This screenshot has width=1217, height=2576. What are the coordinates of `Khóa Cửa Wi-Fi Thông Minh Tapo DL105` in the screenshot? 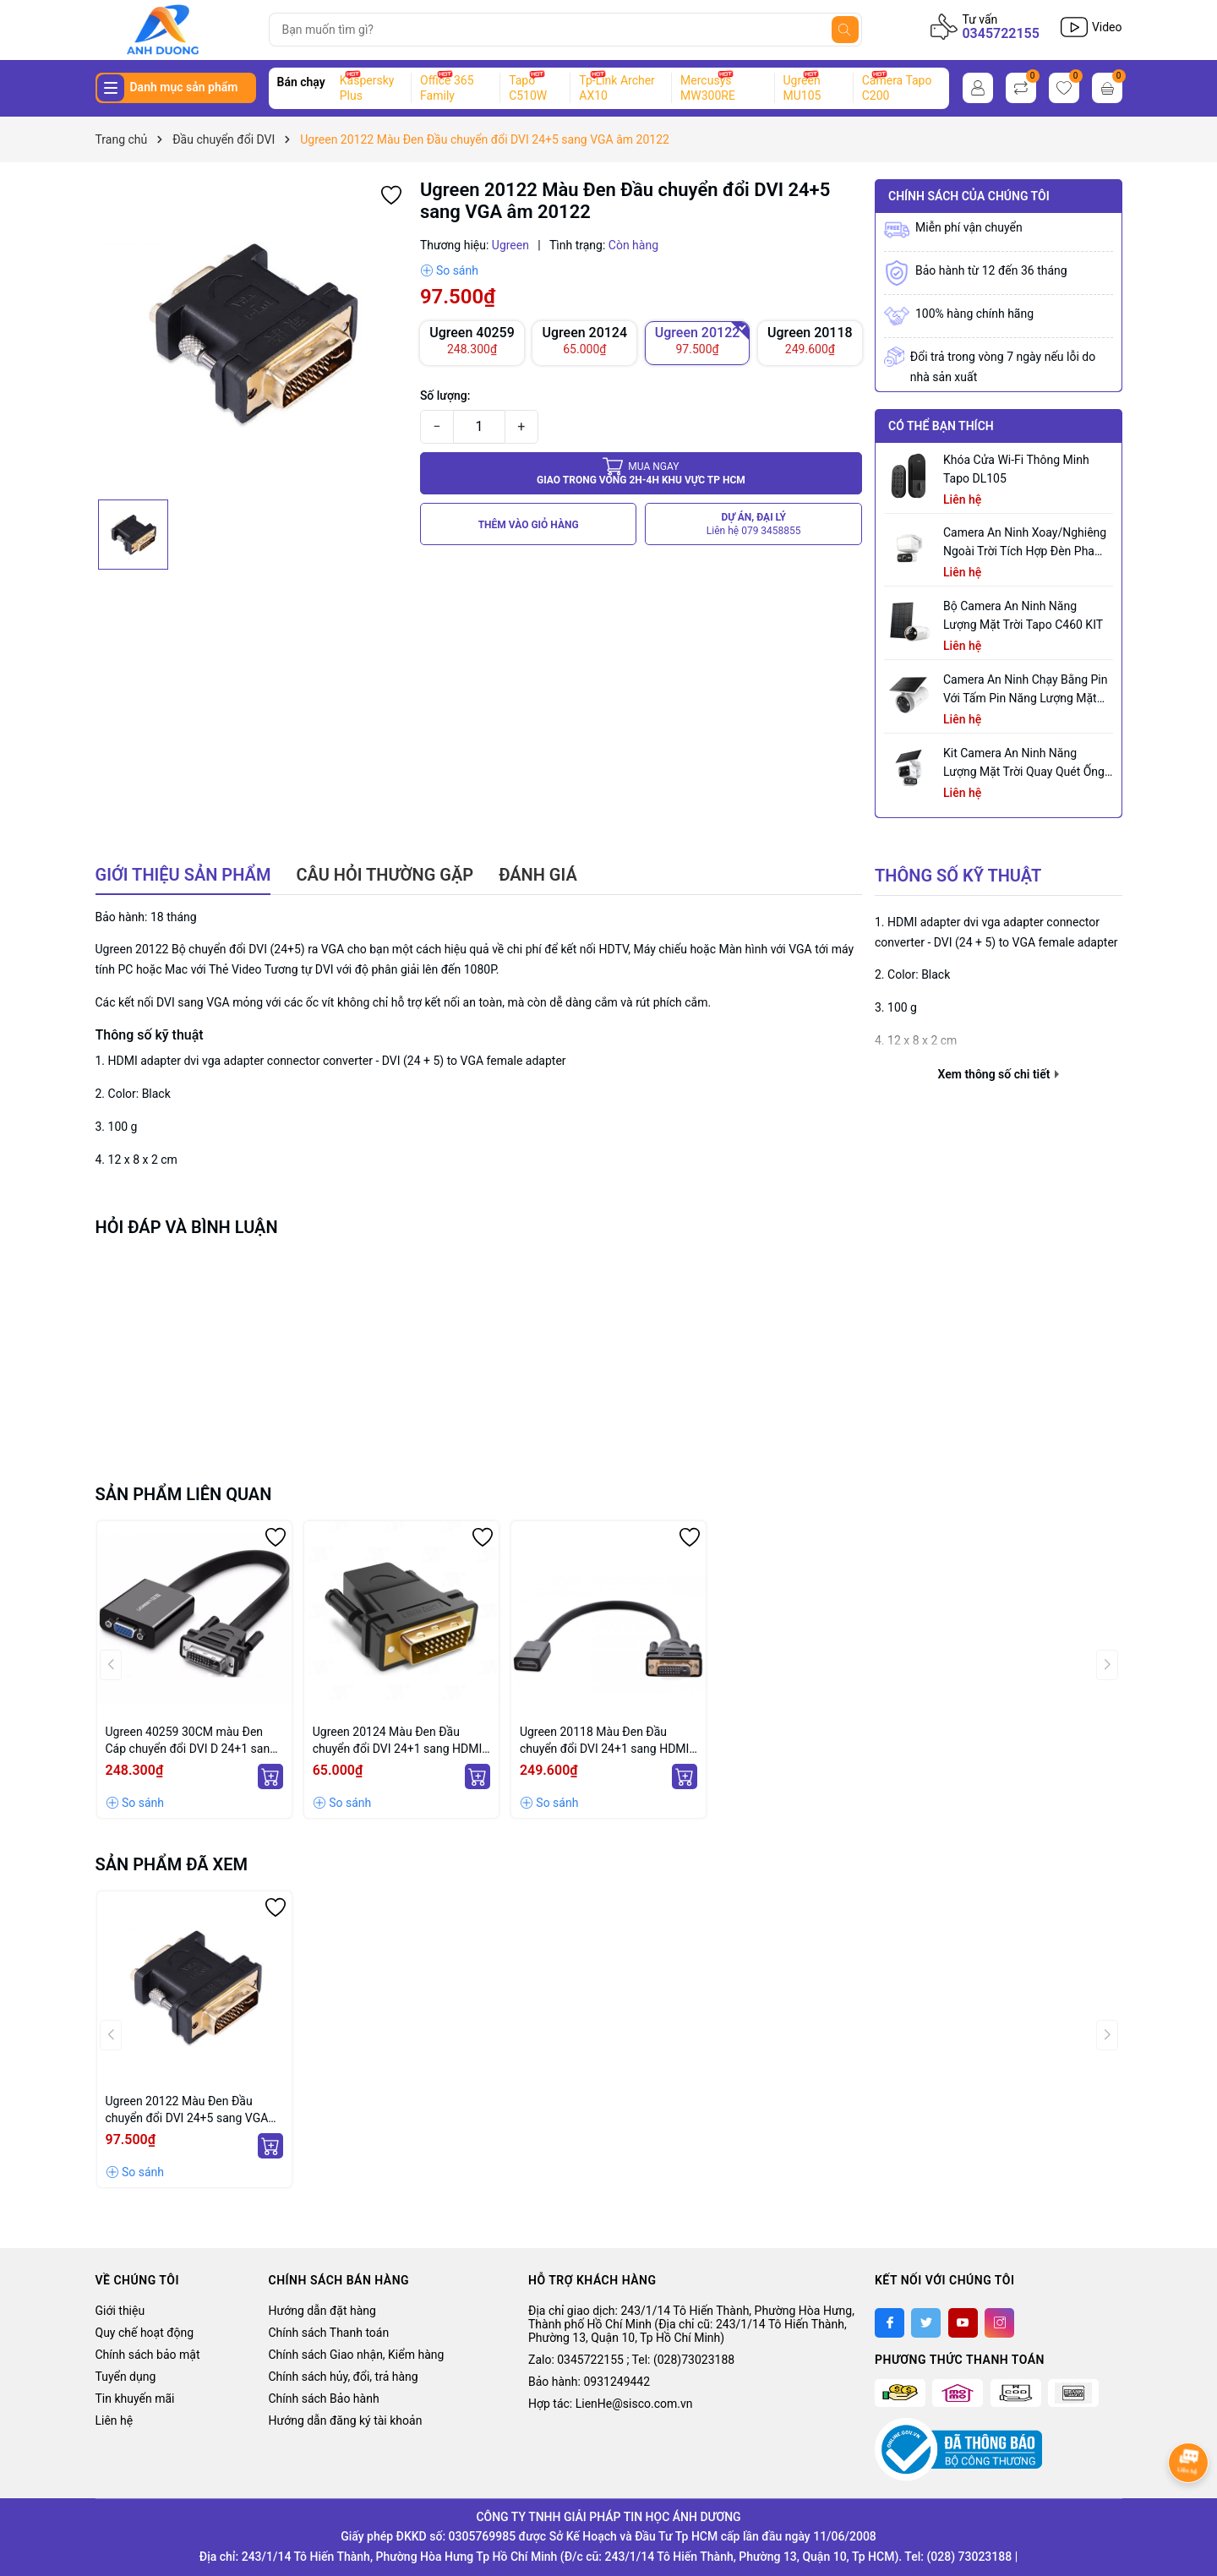 It's located at (1016, 469).